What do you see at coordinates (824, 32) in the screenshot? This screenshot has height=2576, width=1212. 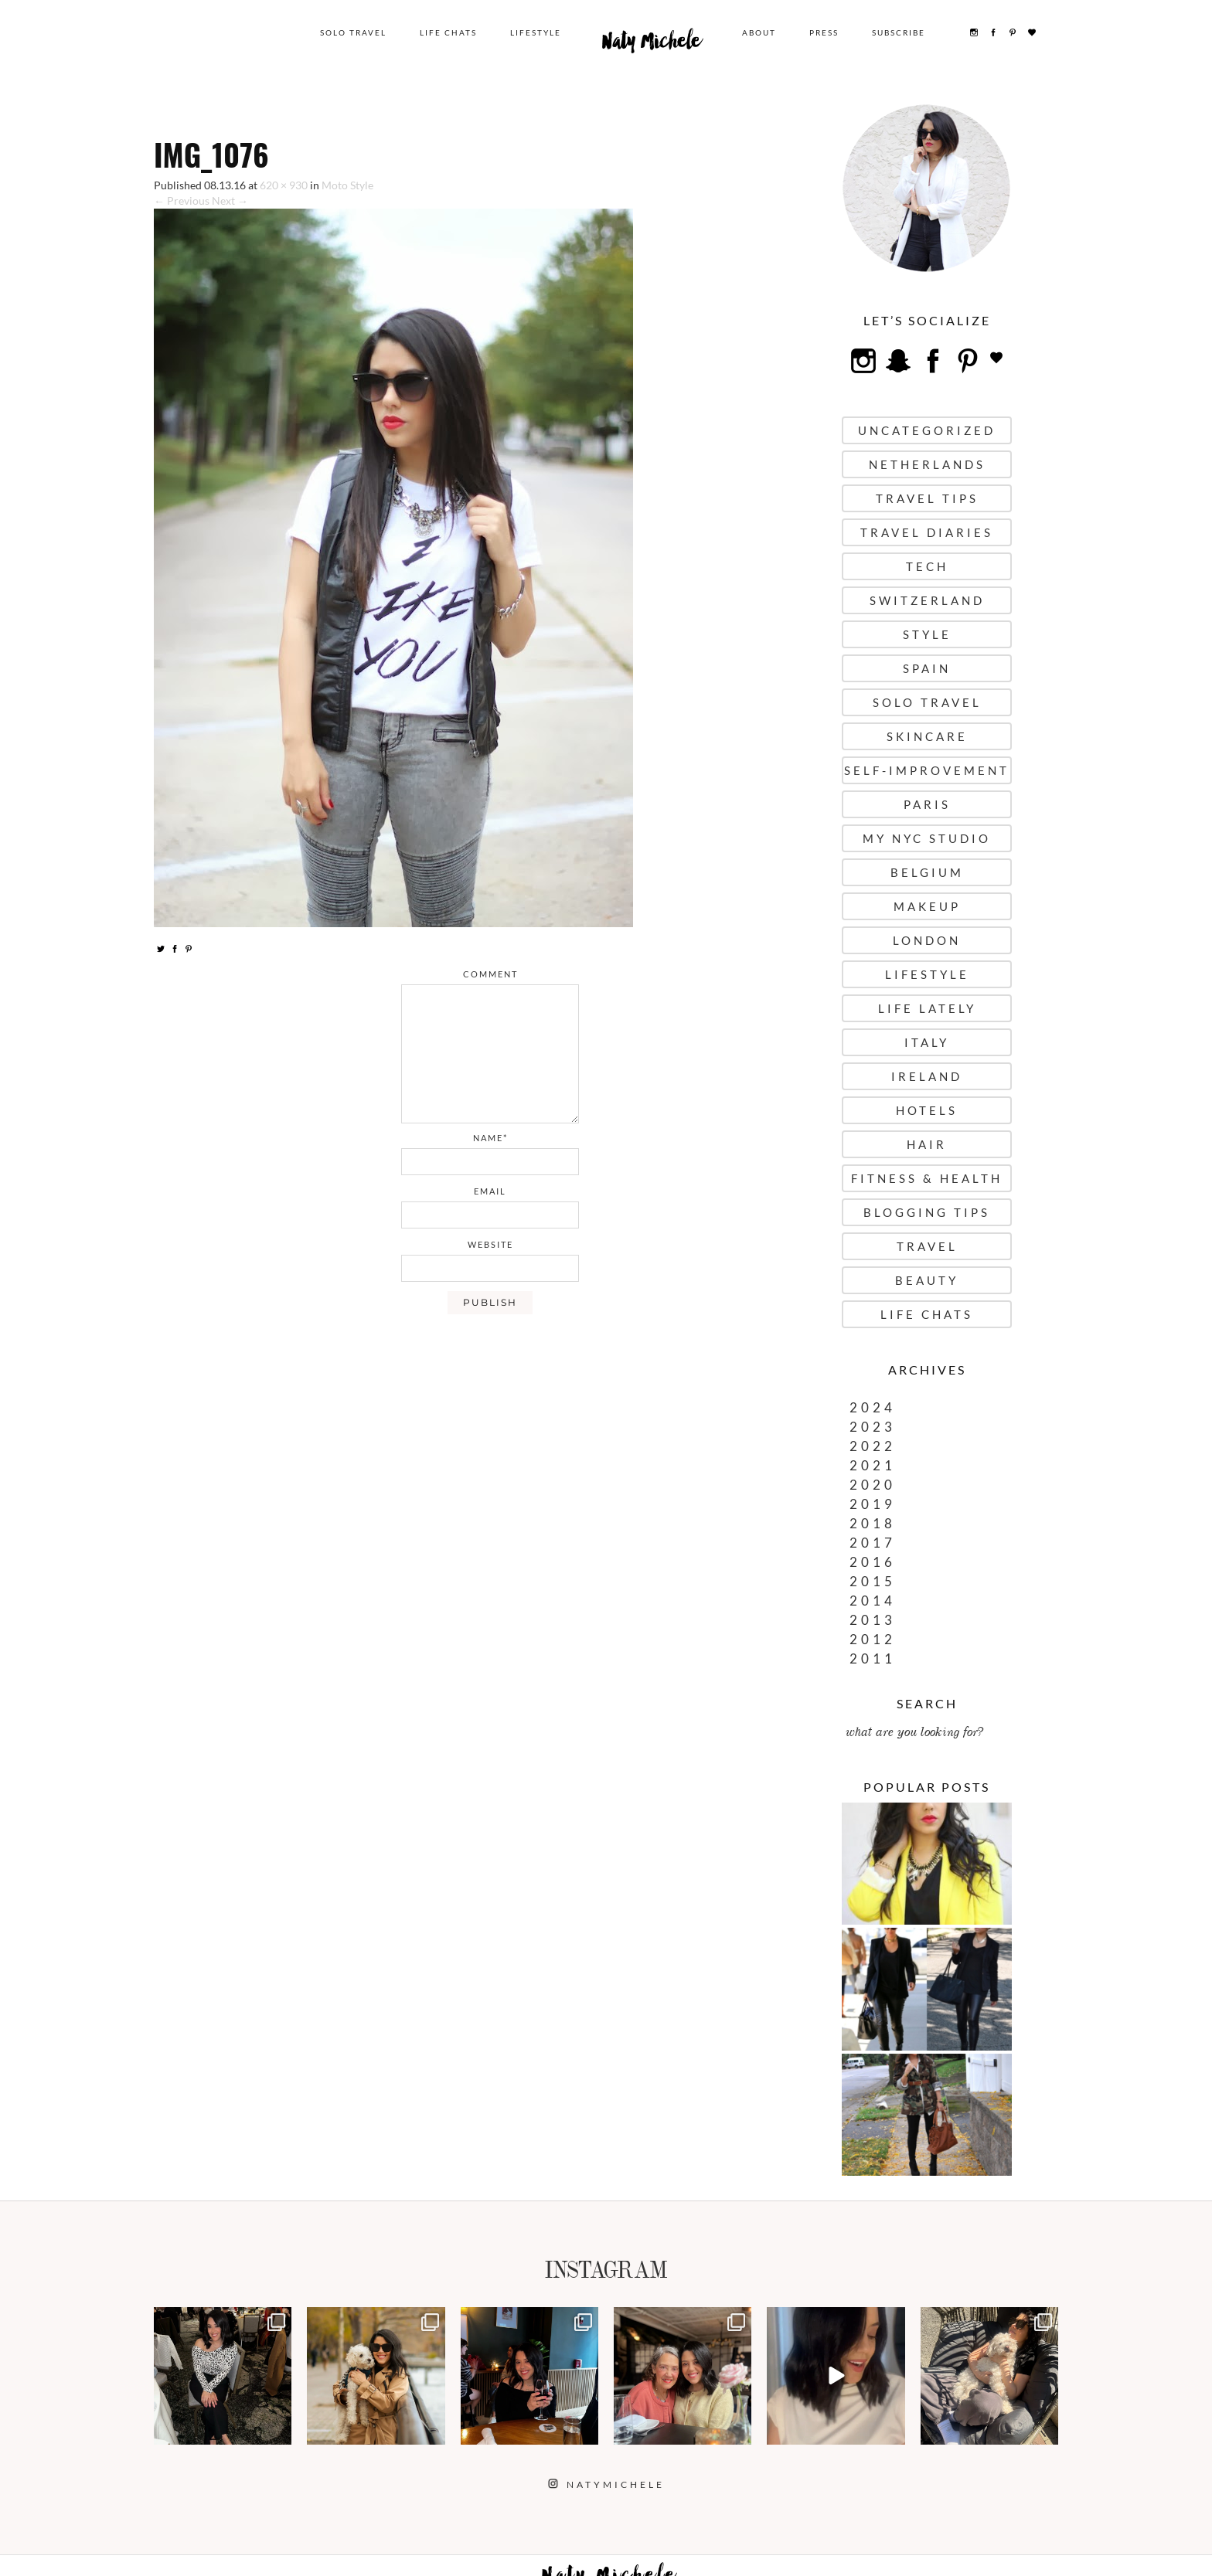 I see `Press` at bounding box center [824, 32].